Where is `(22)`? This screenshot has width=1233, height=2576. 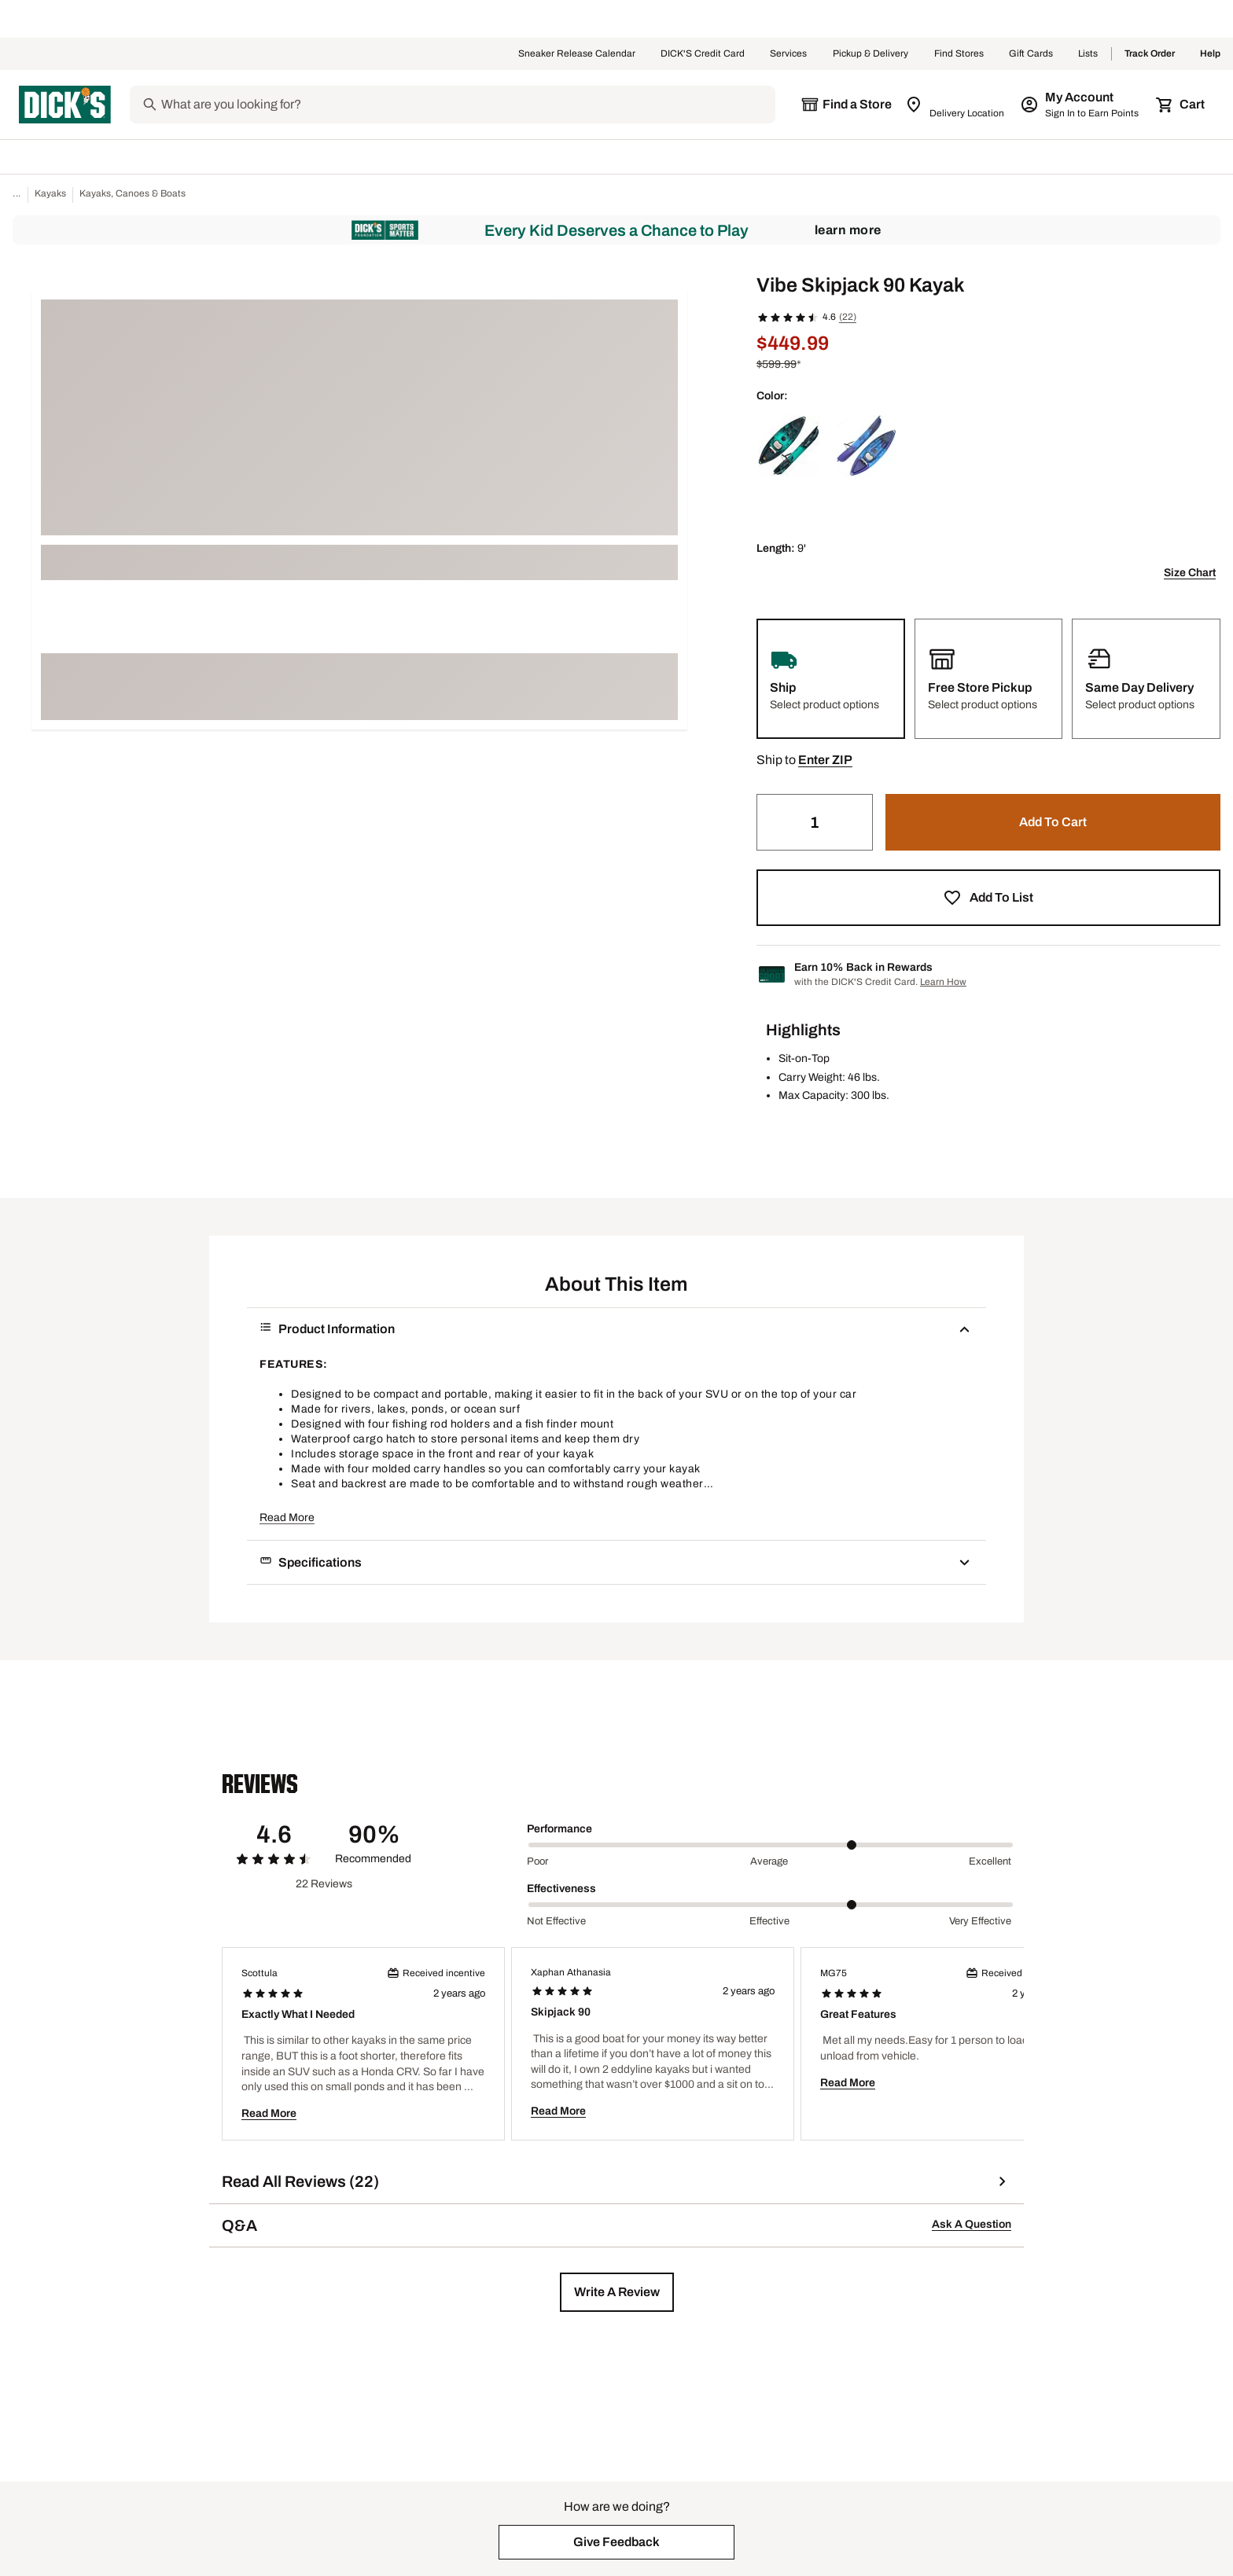 (22) is located at coordinates (847, 316).